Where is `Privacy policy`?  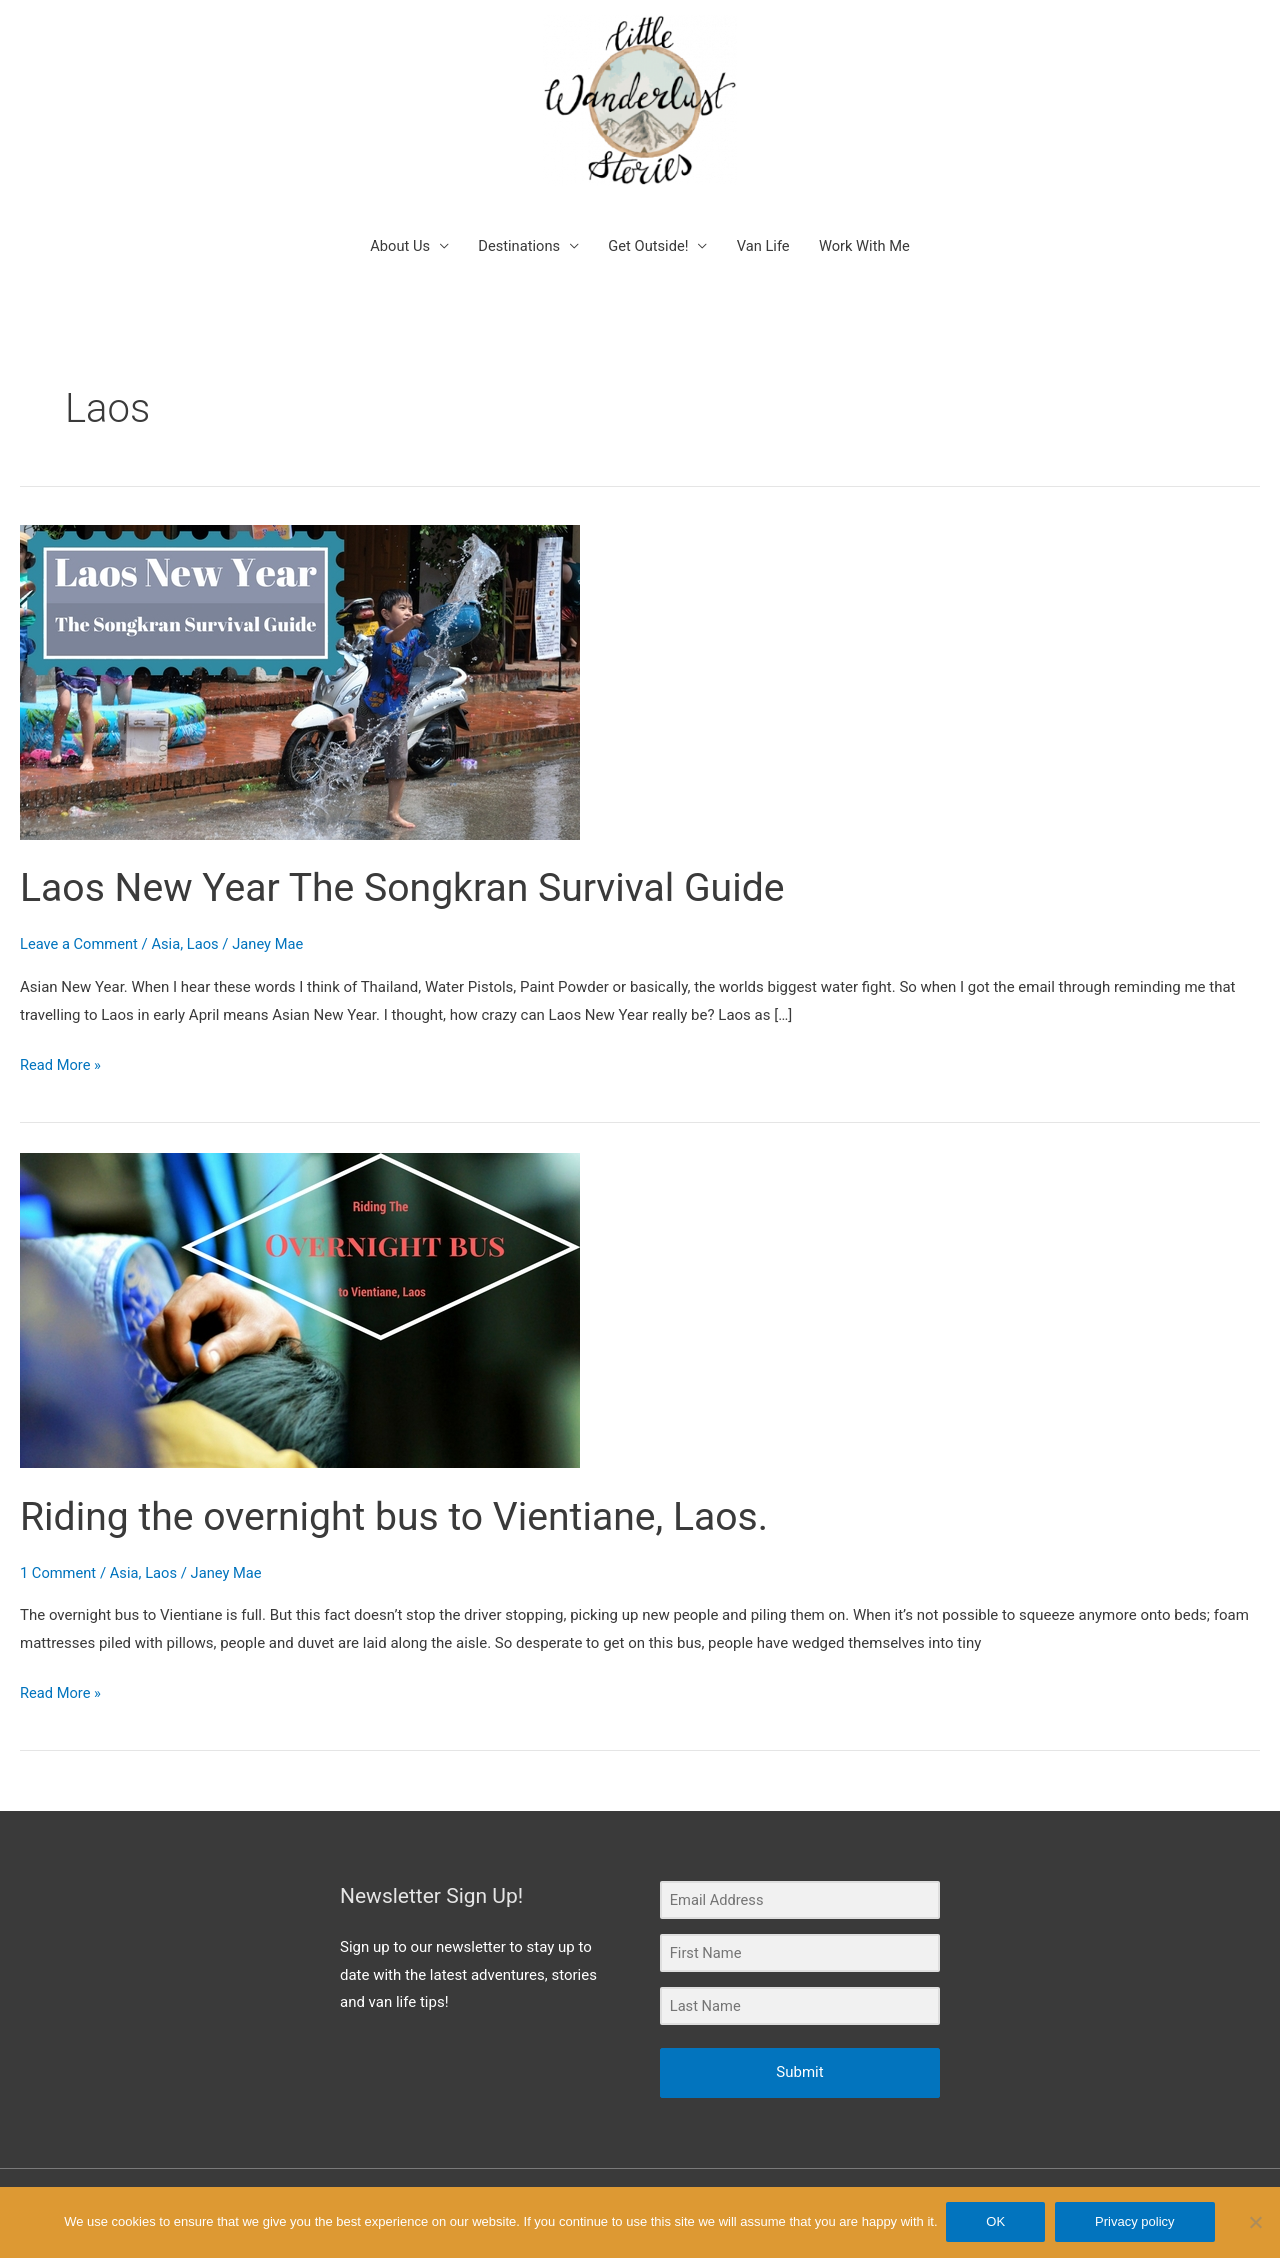 Privacy policy is located at coordinates (1135, 2222).